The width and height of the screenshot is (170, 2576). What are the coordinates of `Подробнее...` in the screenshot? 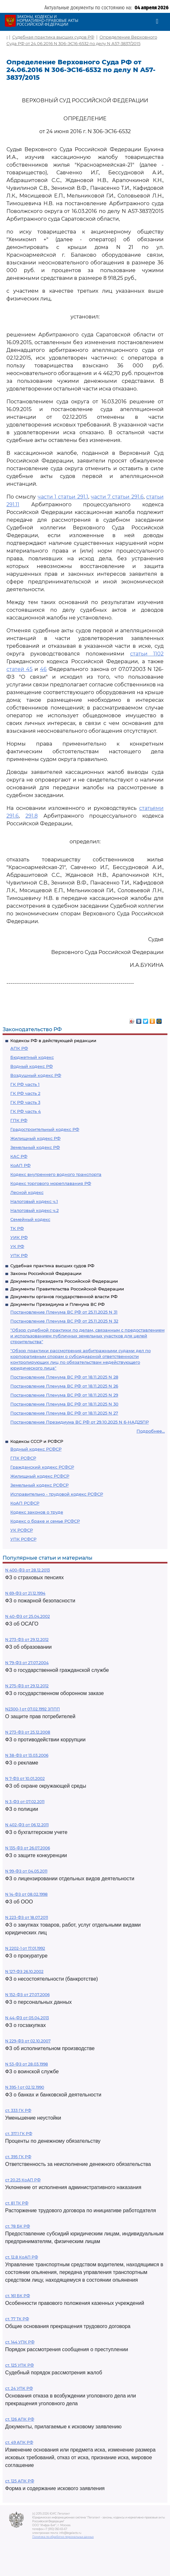 It's located at (151, 1431).